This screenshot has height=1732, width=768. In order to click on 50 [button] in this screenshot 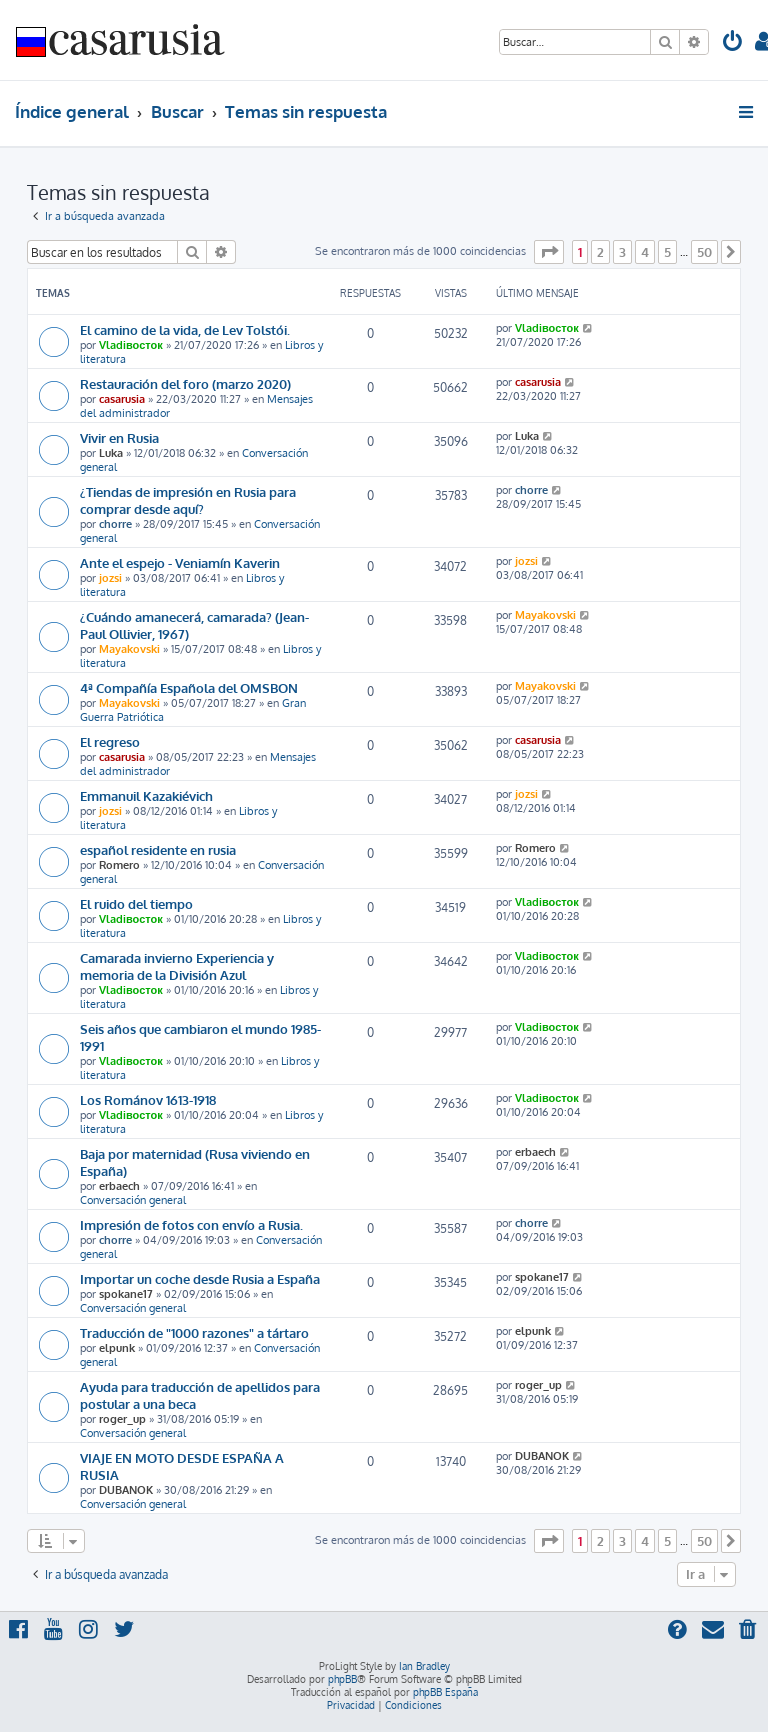, I will do `click(704, 252)`.